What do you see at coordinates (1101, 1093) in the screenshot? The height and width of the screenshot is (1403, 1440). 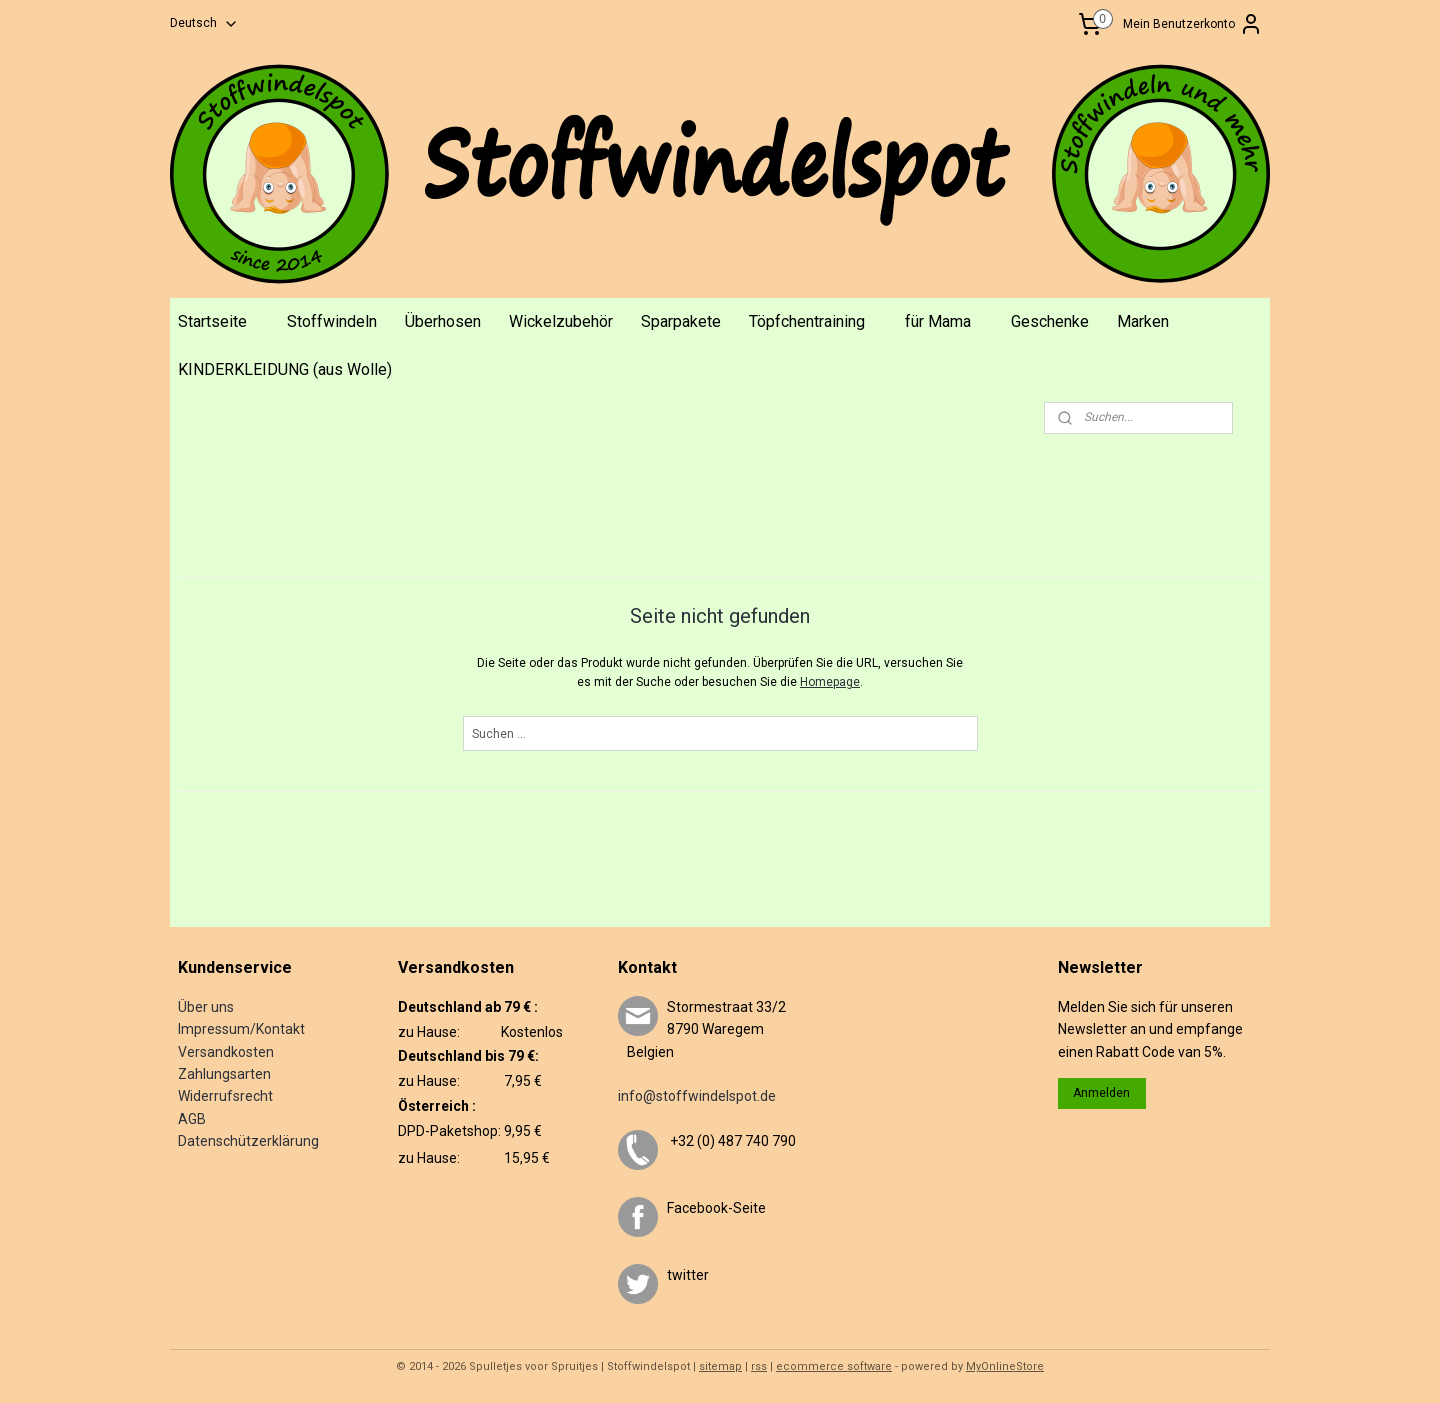 I see `Anmelden` at bounding box center [1101, 1093].